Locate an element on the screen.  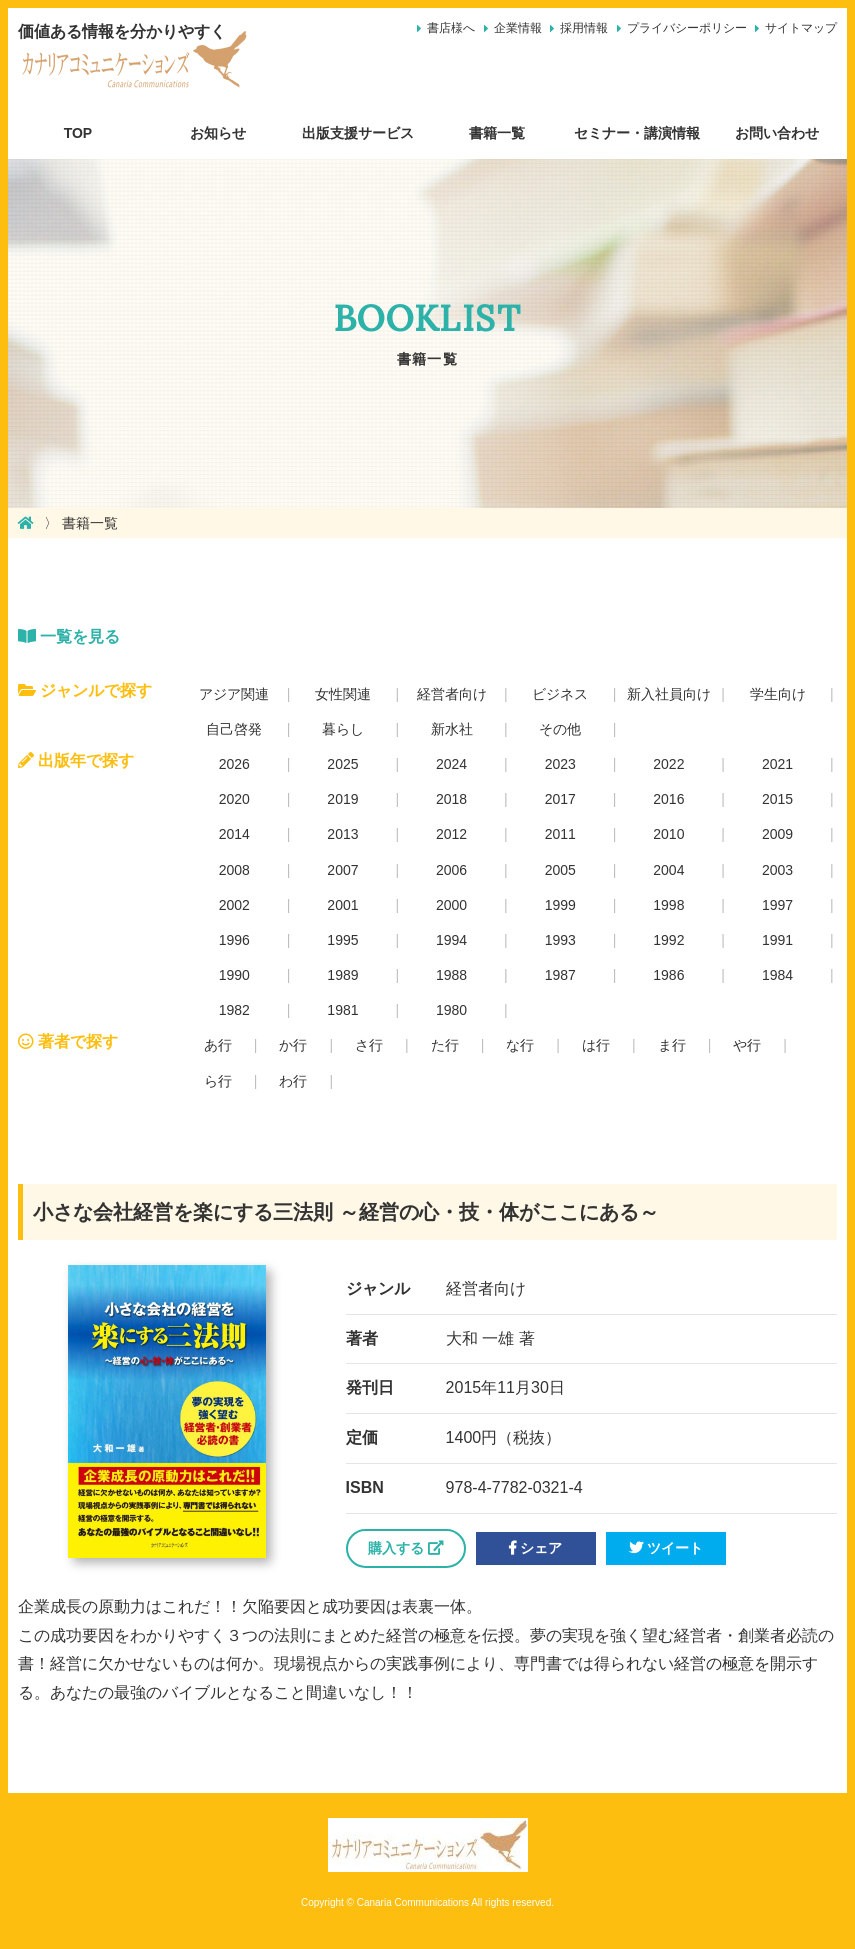
2000 is located at coordinates (451, 905).